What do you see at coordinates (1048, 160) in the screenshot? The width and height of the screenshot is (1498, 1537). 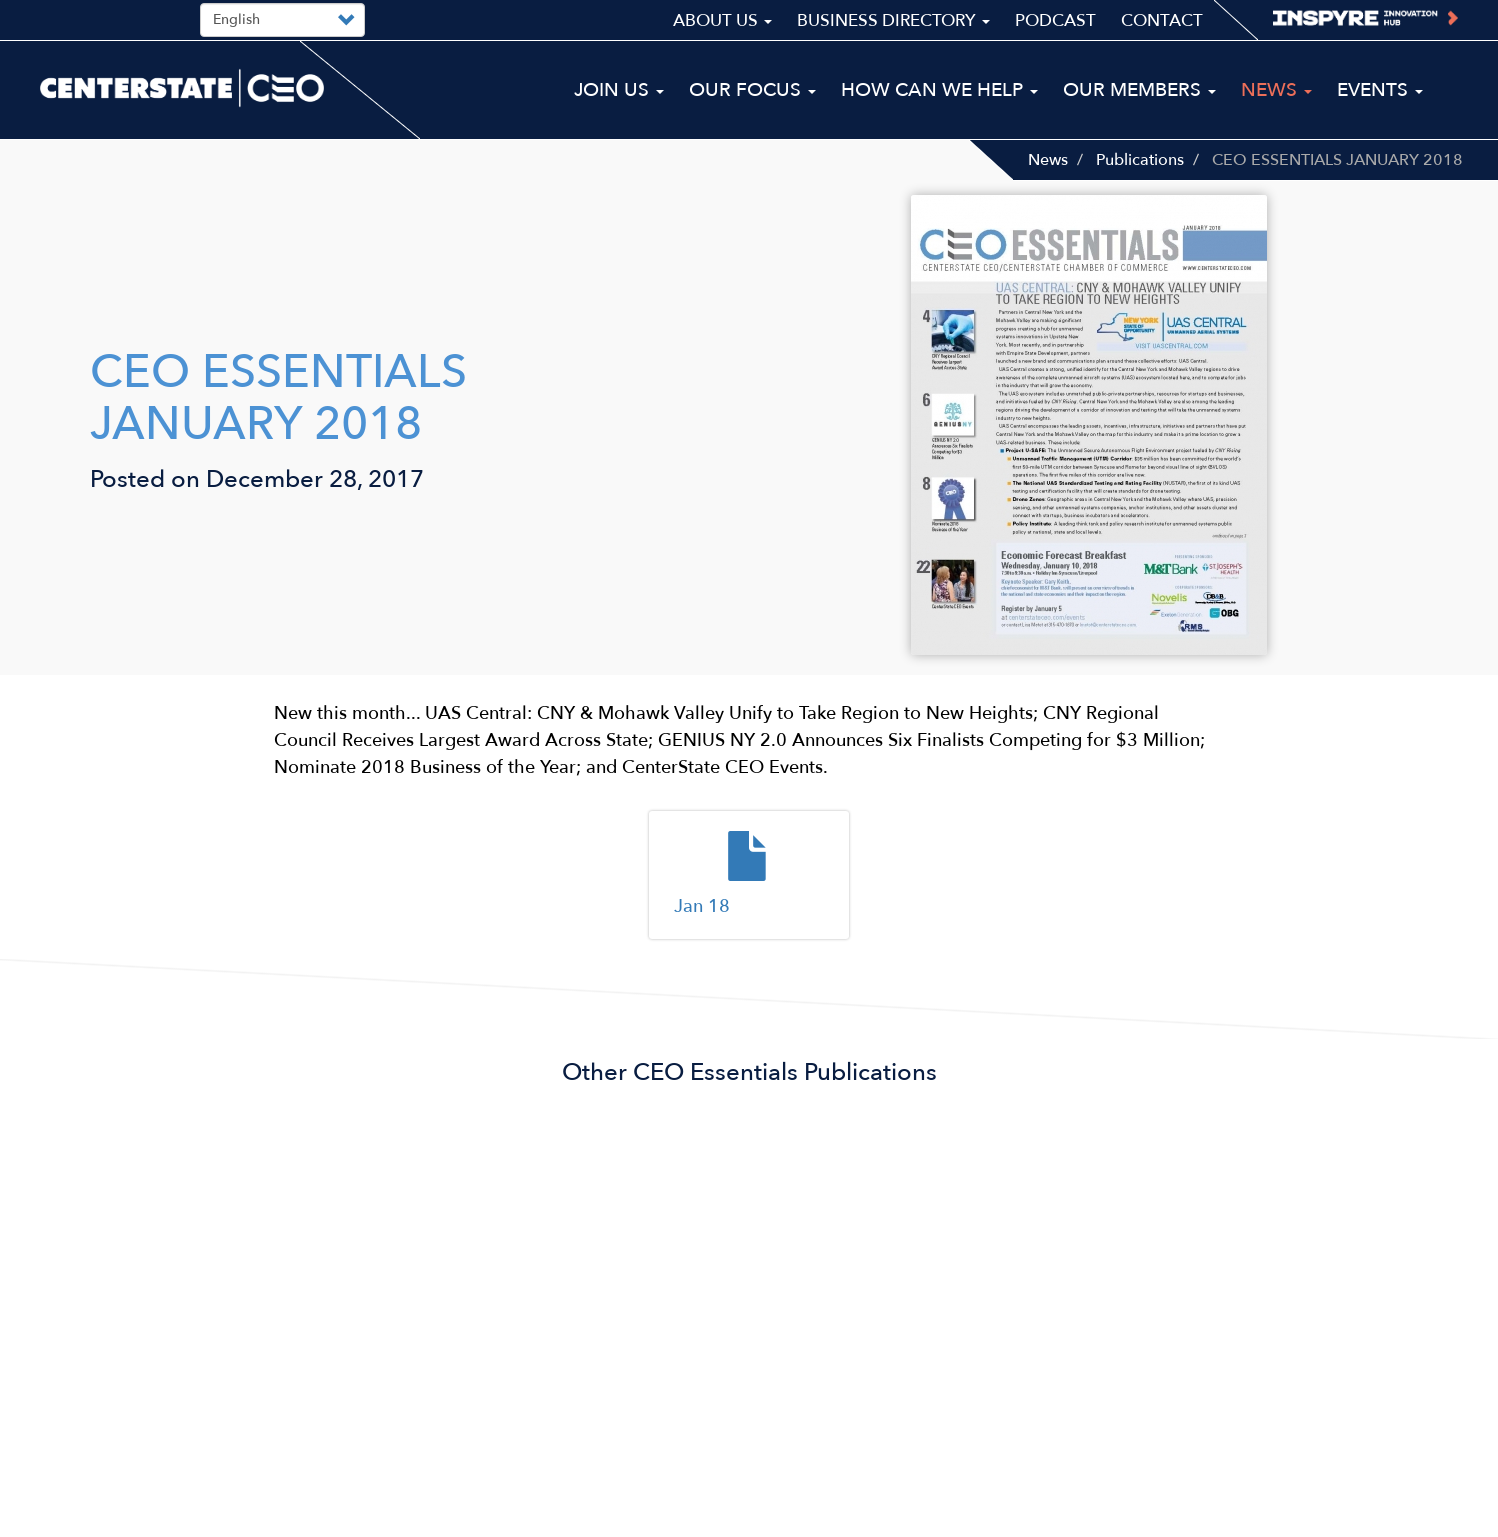 I see `News` at bounding box center [1048, 160].